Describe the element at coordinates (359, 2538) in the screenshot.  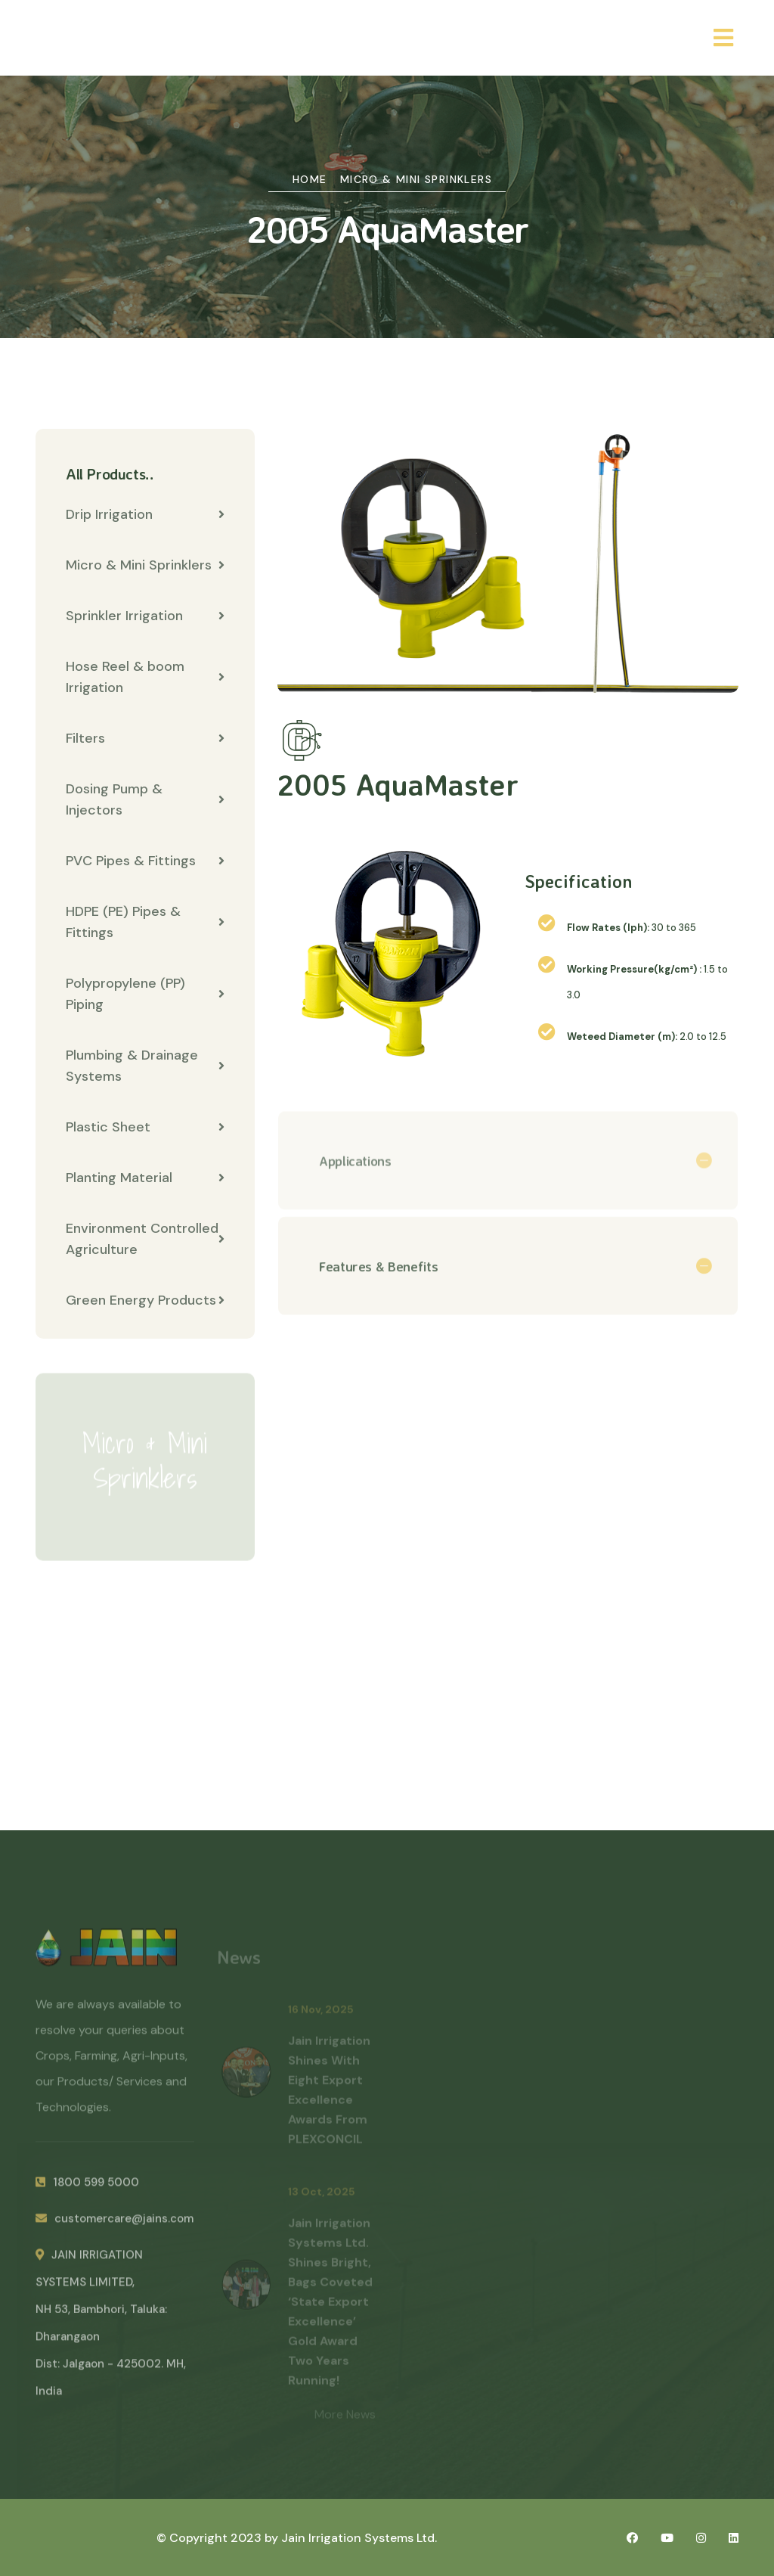
I see `Jain Irrigation Systems Ltd.` at that location.